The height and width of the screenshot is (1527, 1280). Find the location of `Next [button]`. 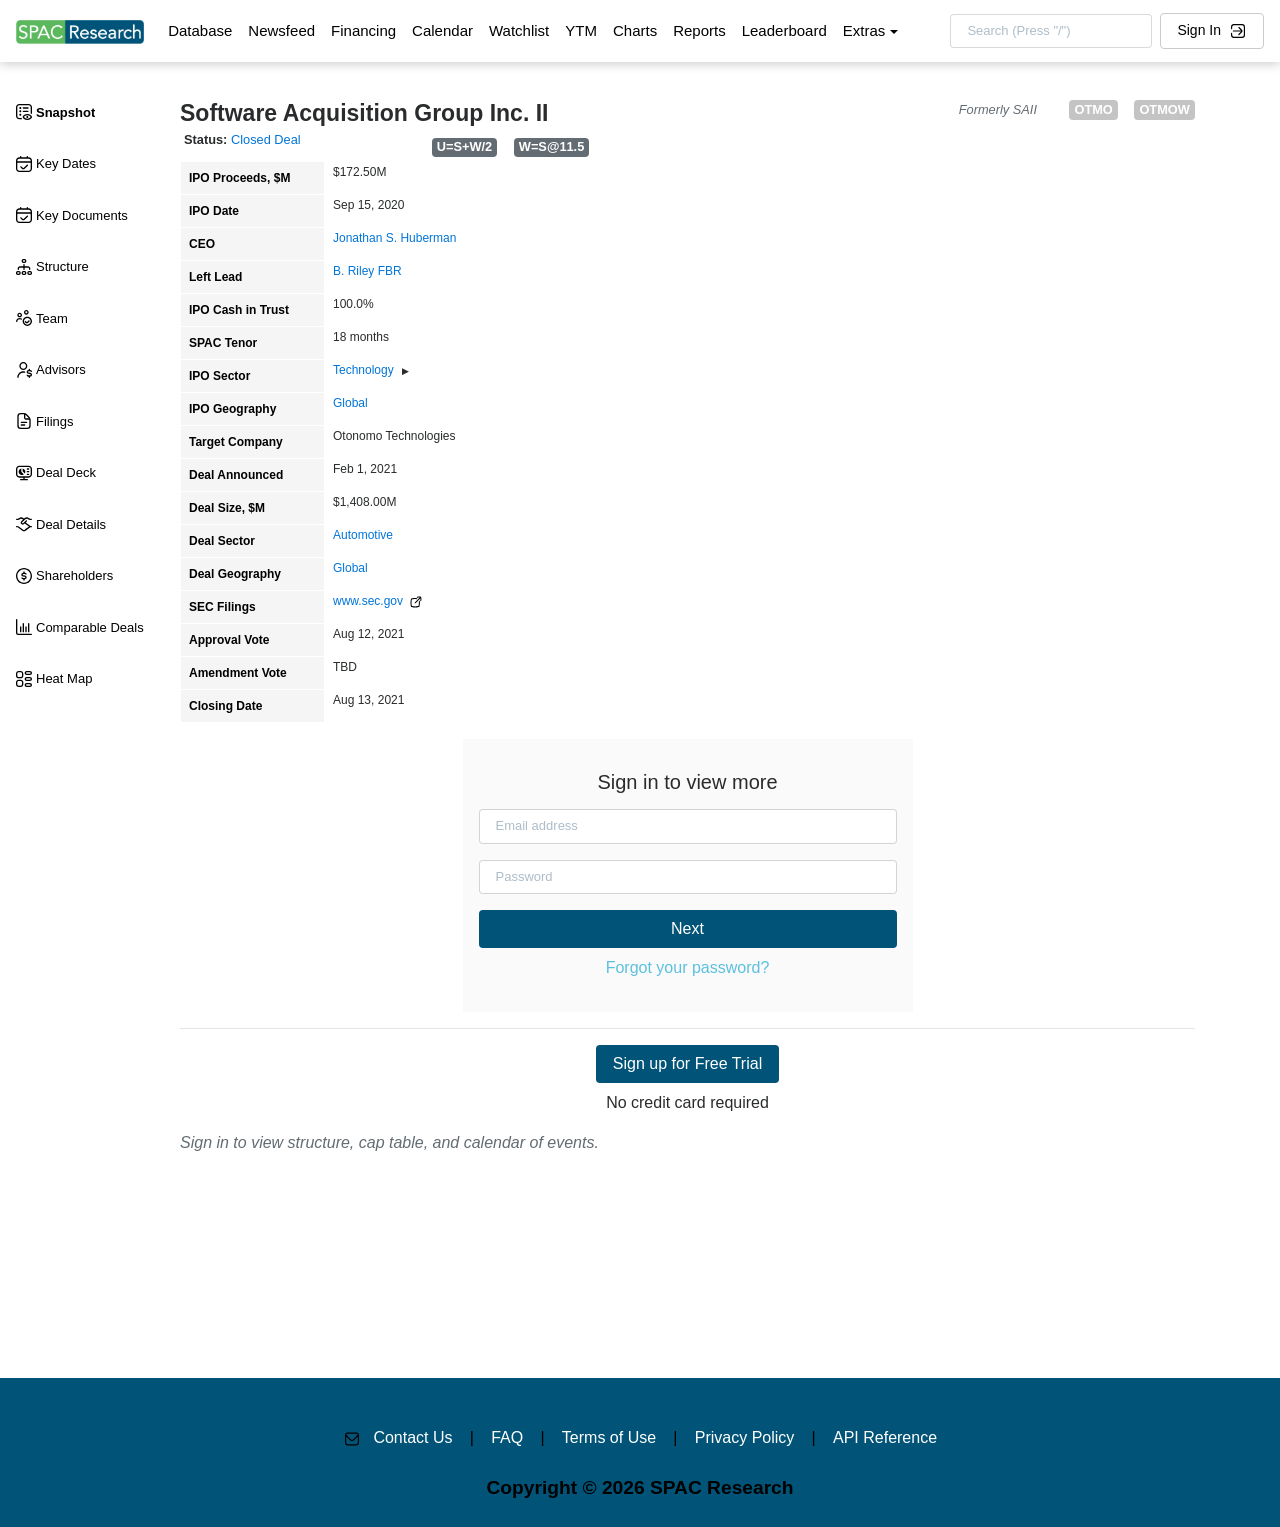

Next [button] is located at coordinates (687, 928).